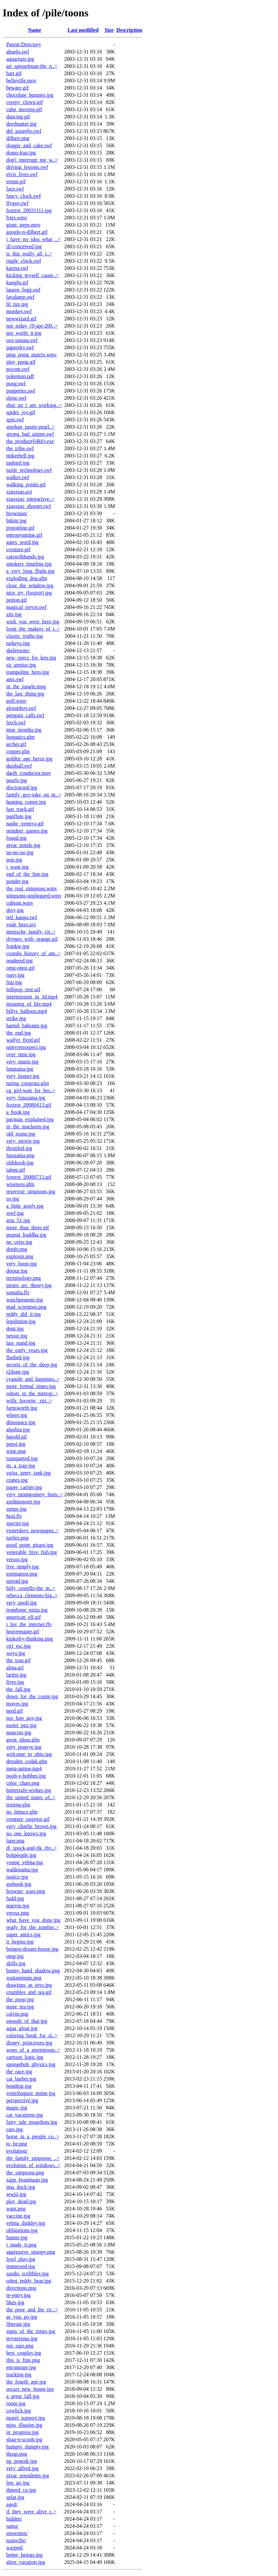 This screenshot has width=278, height=2576. Describe the element at coordinates (26, 1761) in the screenshot. I see `dresden_codak.glm` at that location.